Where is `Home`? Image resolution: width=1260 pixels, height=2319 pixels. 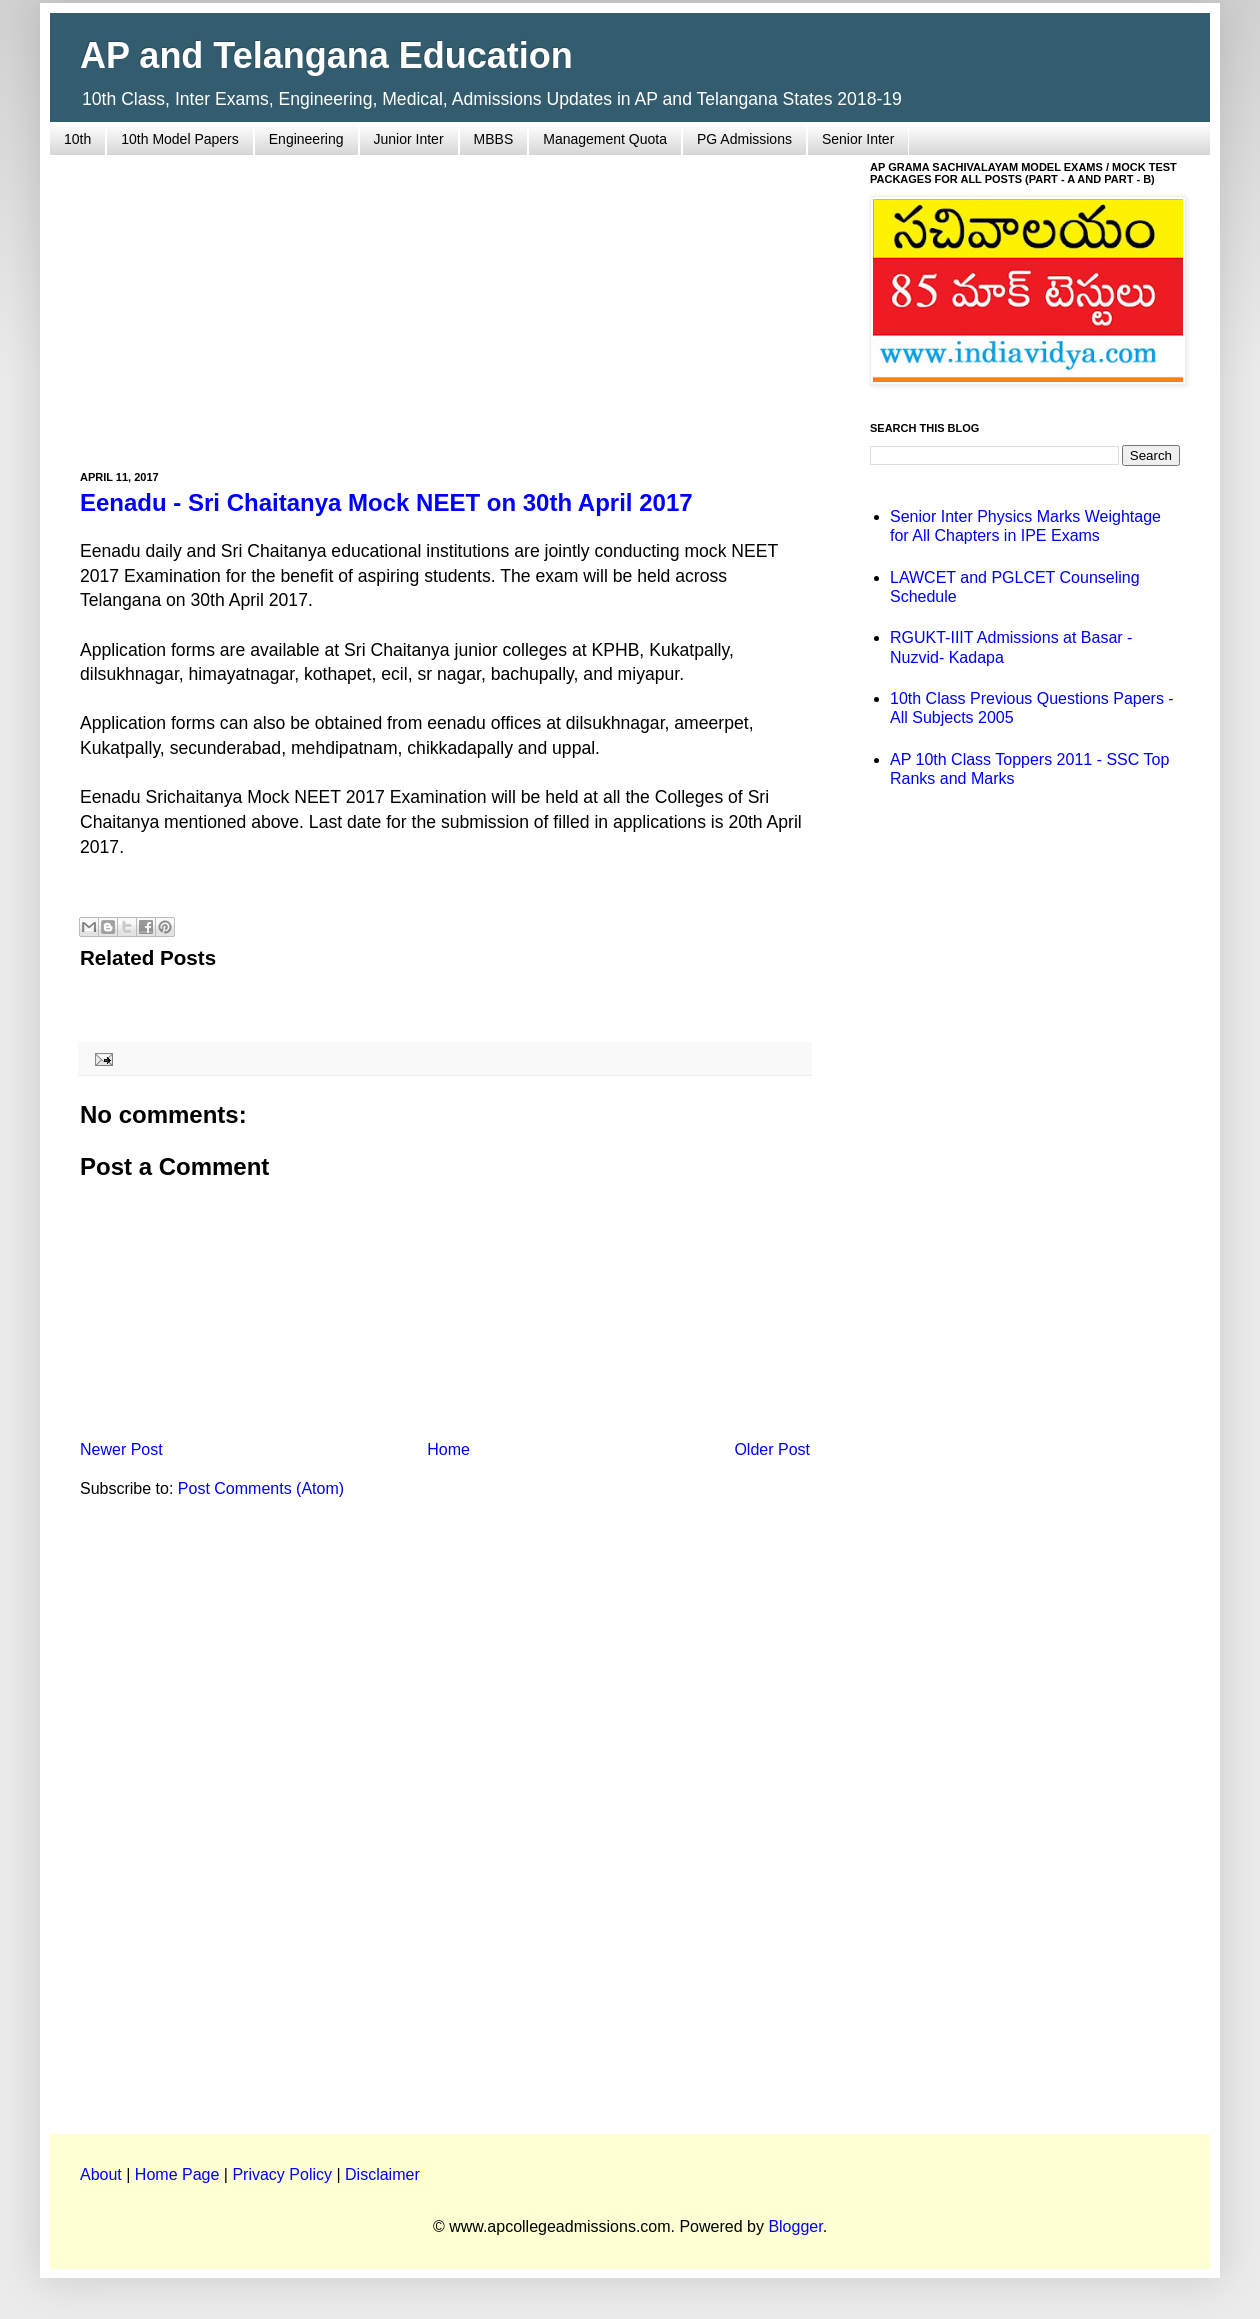 Home is located at coordinates (448, 1449).